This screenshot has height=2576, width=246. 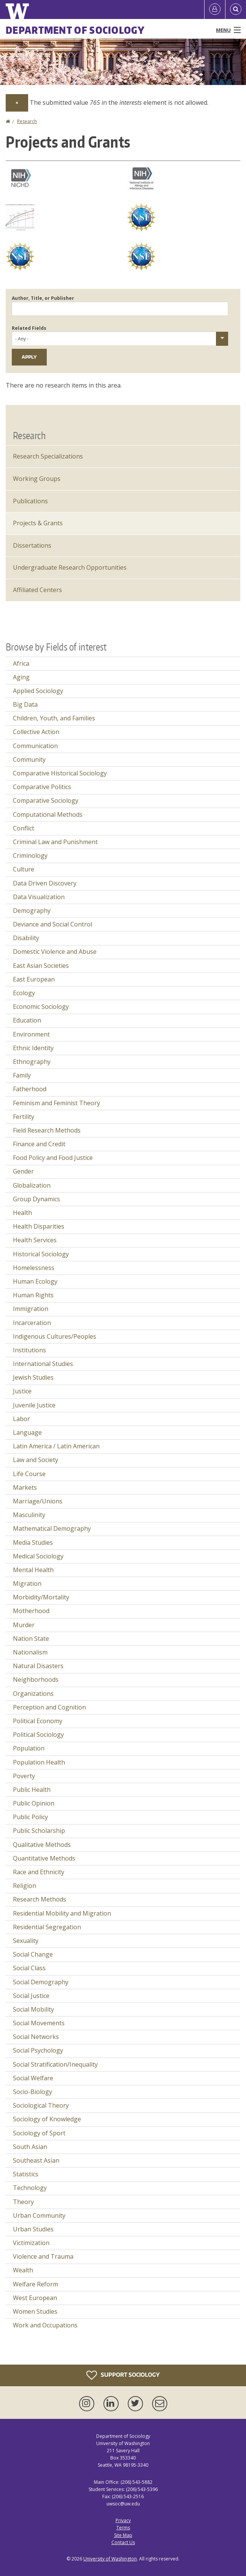 I want to click on Statistics, so click(x=25, y=2174).